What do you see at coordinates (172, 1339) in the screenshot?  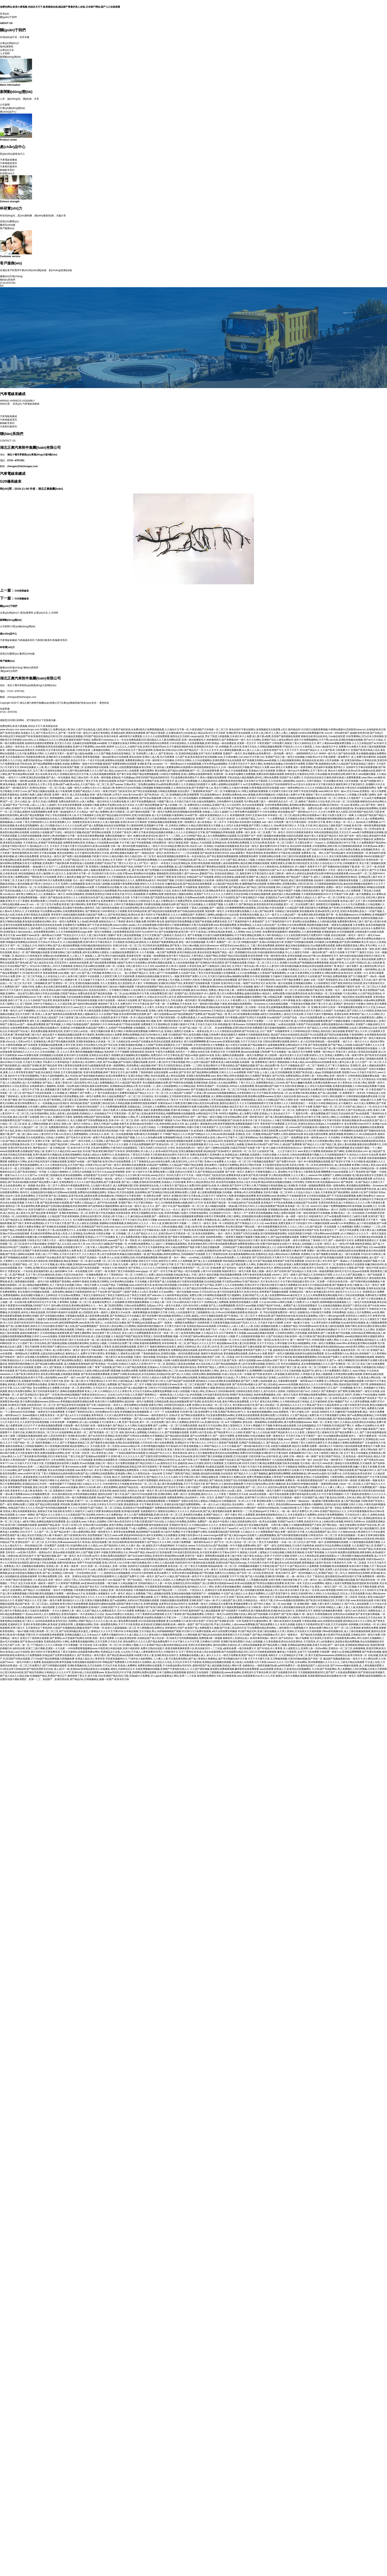 I see `日韩无在线视频免费连接,91影院在线,久久伊人免费视频,av毛片簧片在线` at bounding box center [172, 1339].